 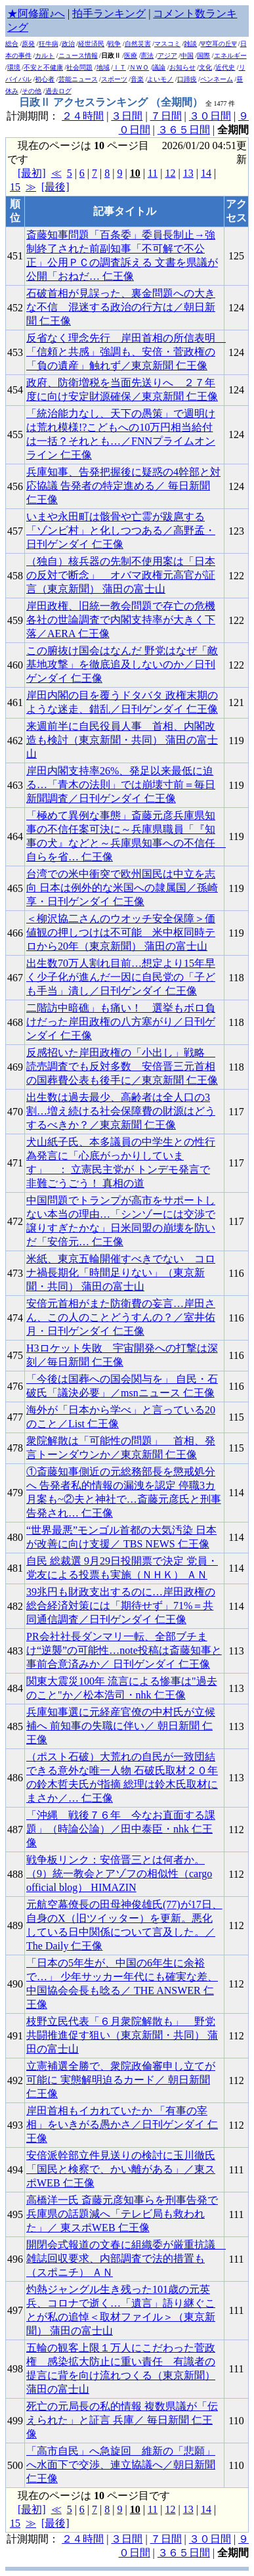 What do you see at coordinates (119, 1873) in the screenshot?
I see `戦争板リンク：安倍晋三とは何者か。（9）統一教会とアゾフの相似性（cargo official blog） HIMAZIN` at bounding box center [119, 1873].